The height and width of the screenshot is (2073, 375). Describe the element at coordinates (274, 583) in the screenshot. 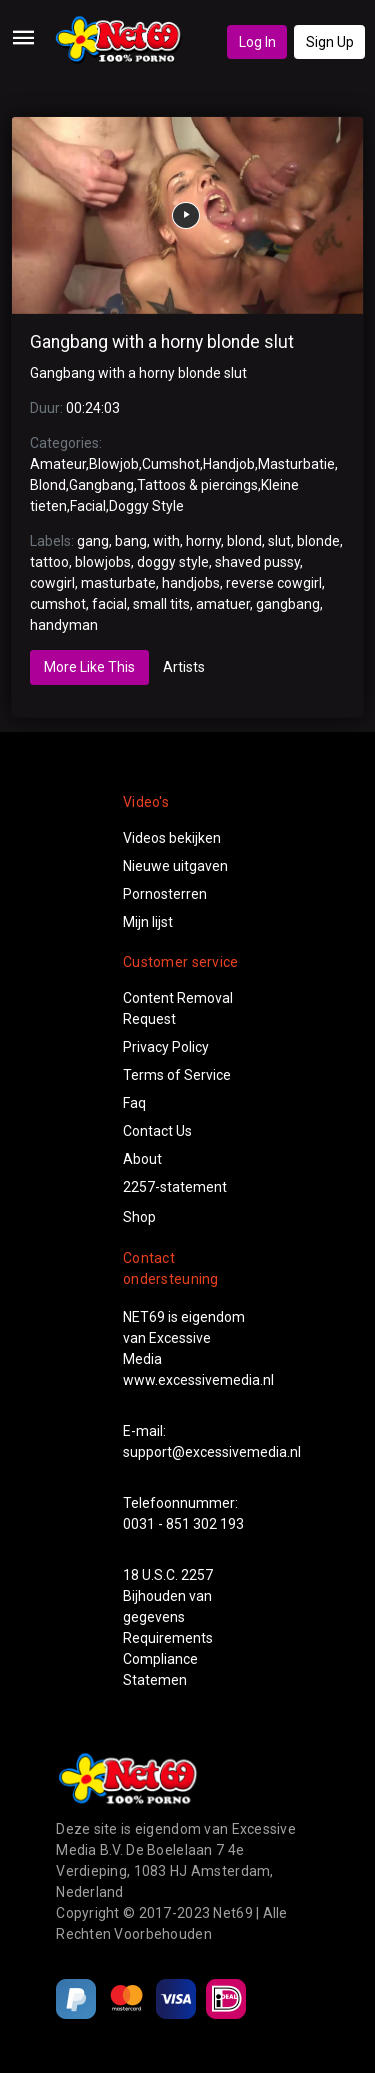

I see `reverse cowgirl` at that location.